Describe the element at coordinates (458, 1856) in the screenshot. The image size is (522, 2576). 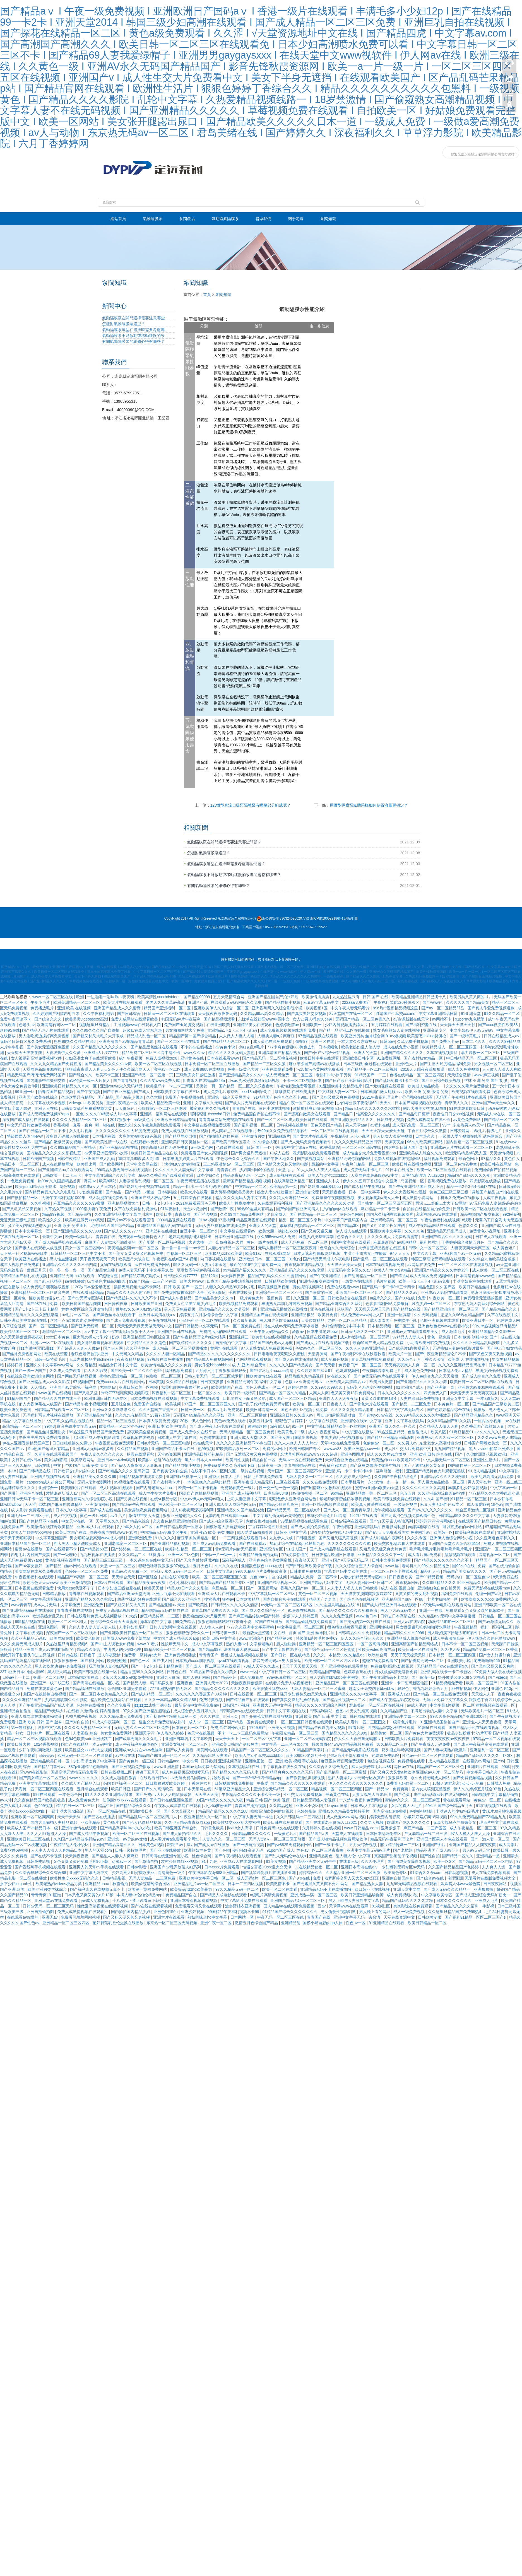
I see `国产精品一区久久` at that location.